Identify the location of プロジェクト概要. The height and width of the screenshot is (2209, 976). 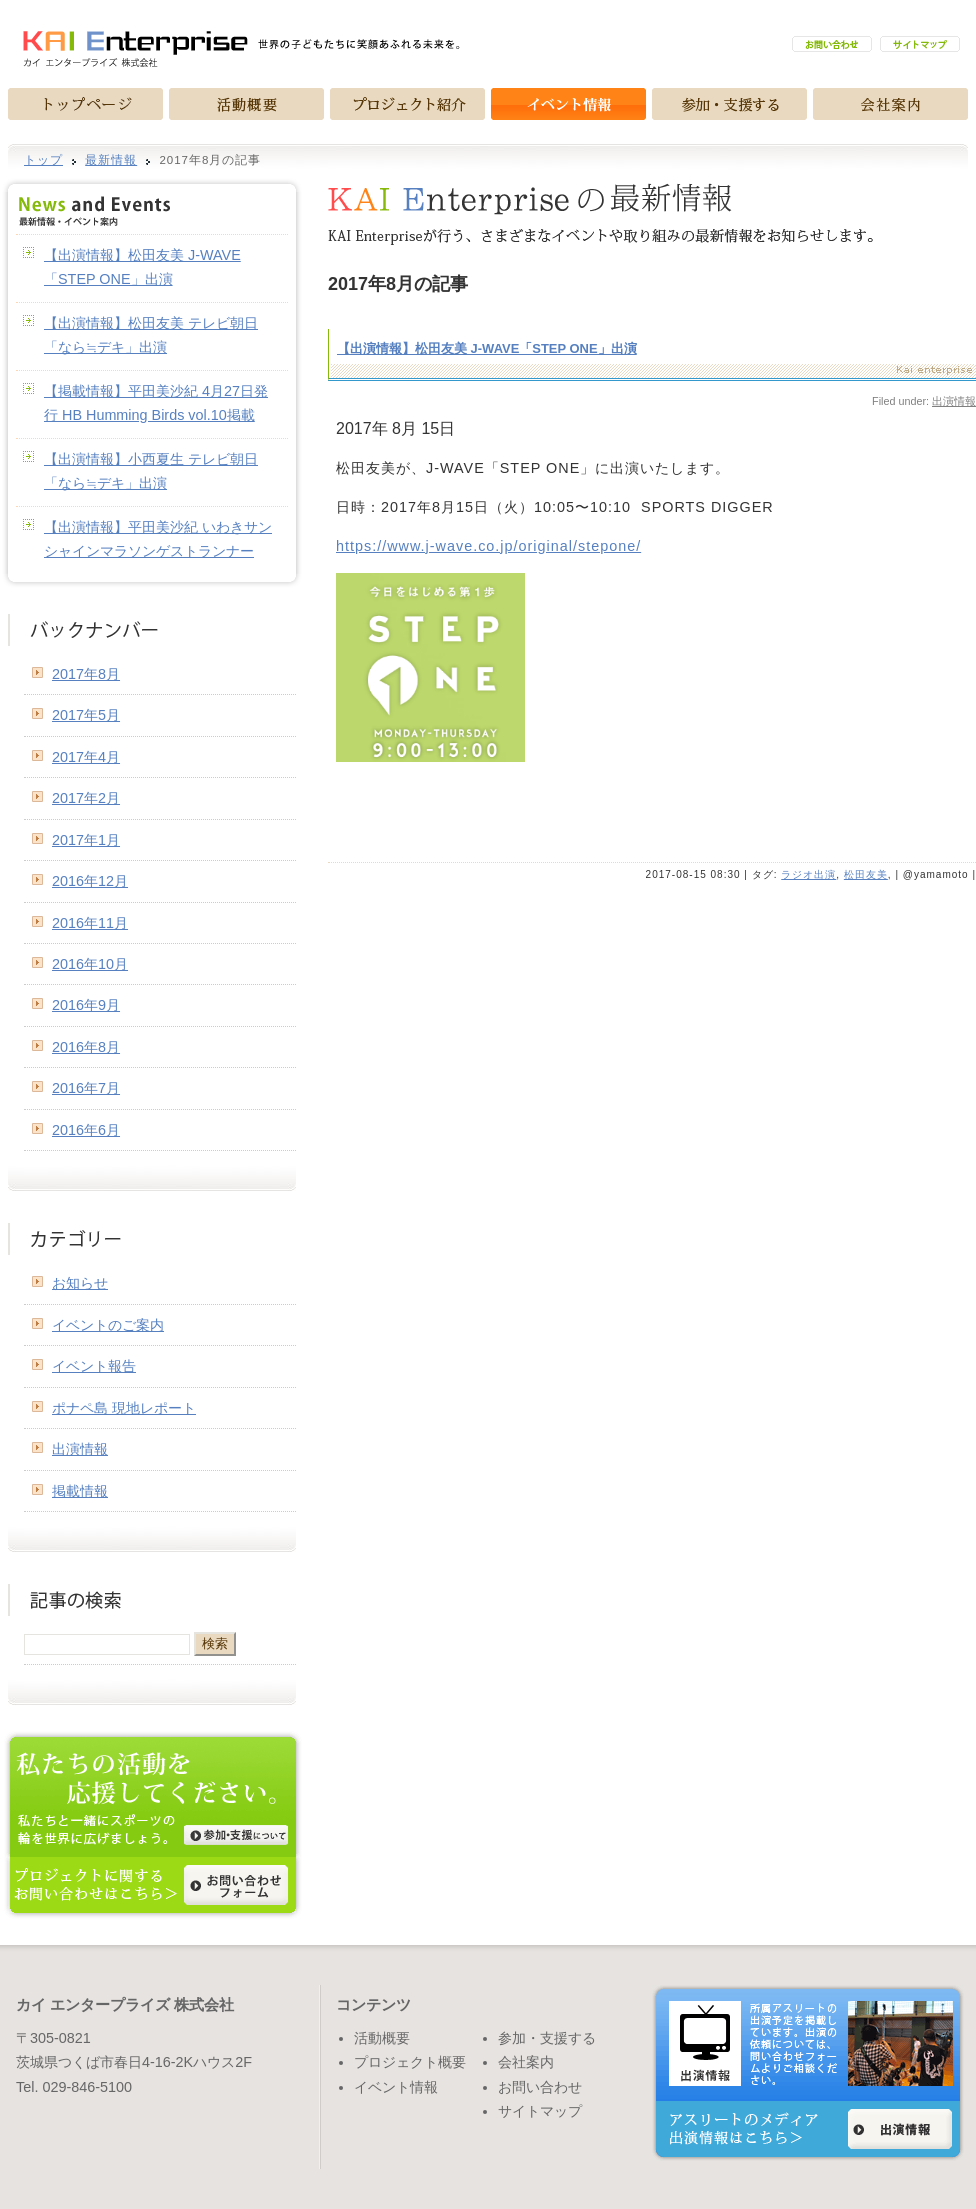
(410, 2062).